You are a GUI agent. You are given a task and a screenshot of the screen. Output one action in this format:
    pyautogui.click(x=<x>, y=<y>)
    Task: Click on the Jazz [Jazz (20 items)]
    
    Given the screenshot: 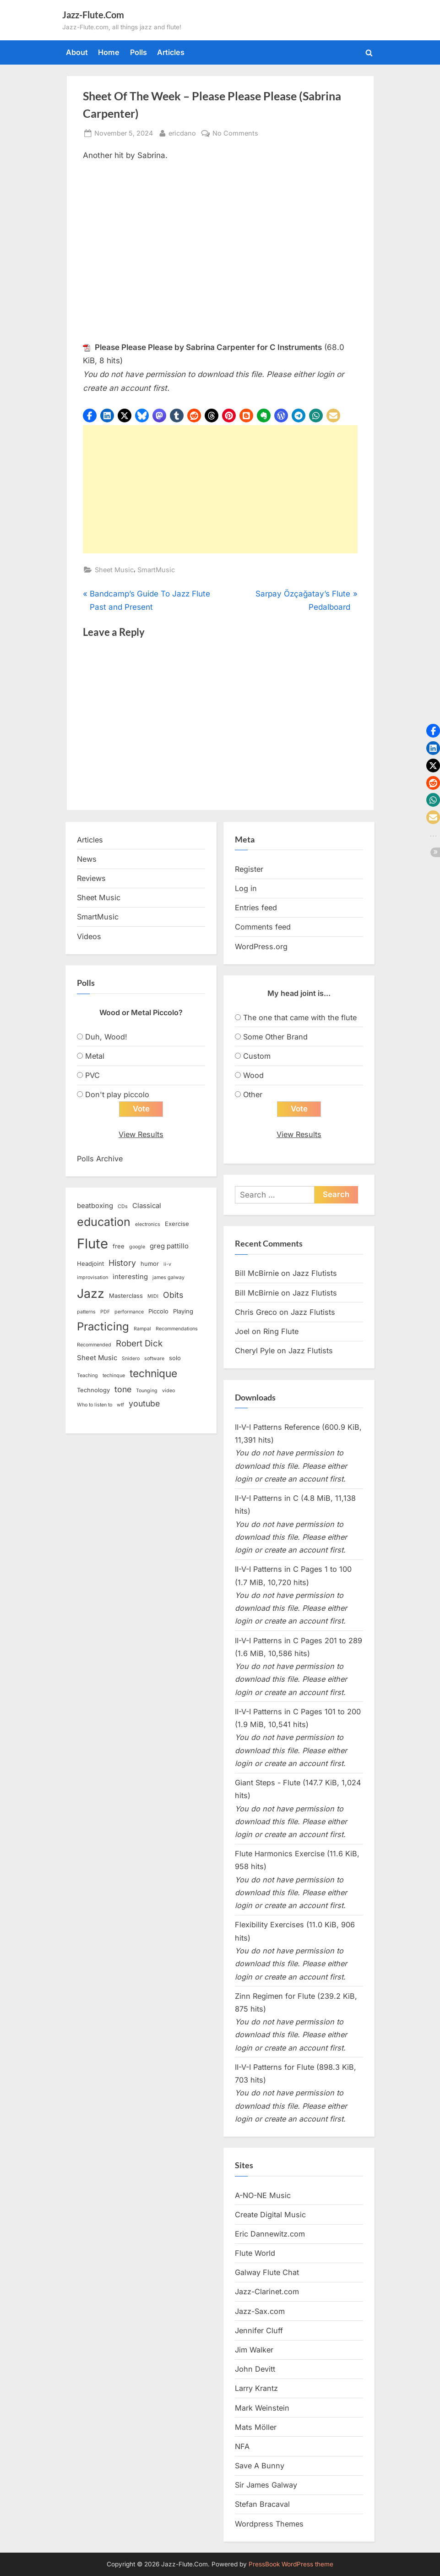 What is the action you would take?
    pyautogui.click(x=90, y=1293)
    